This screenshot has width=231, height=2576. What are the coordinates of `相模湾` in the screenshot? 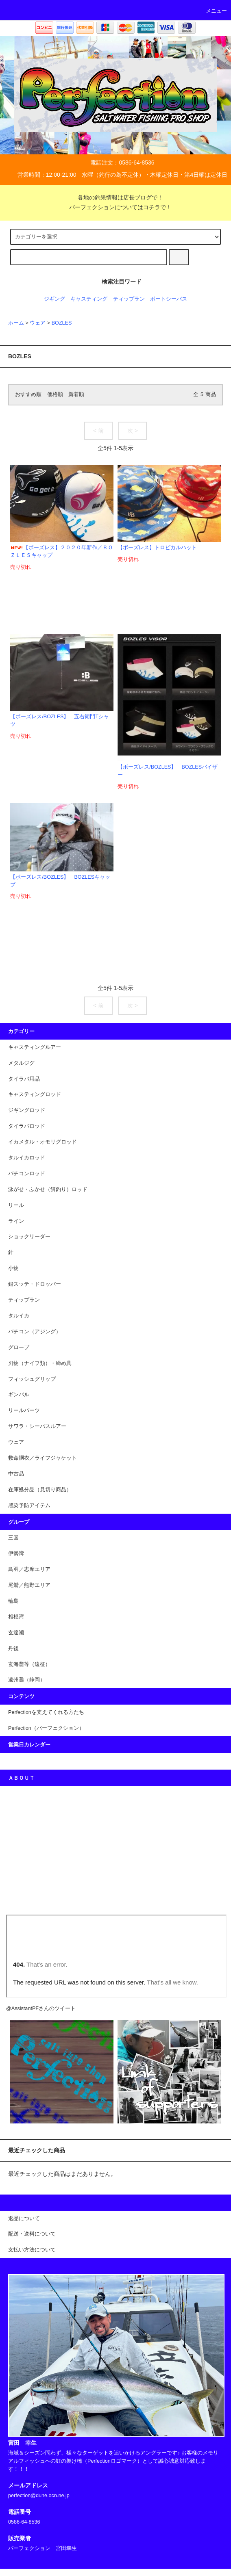 It's located at (16, 1617).